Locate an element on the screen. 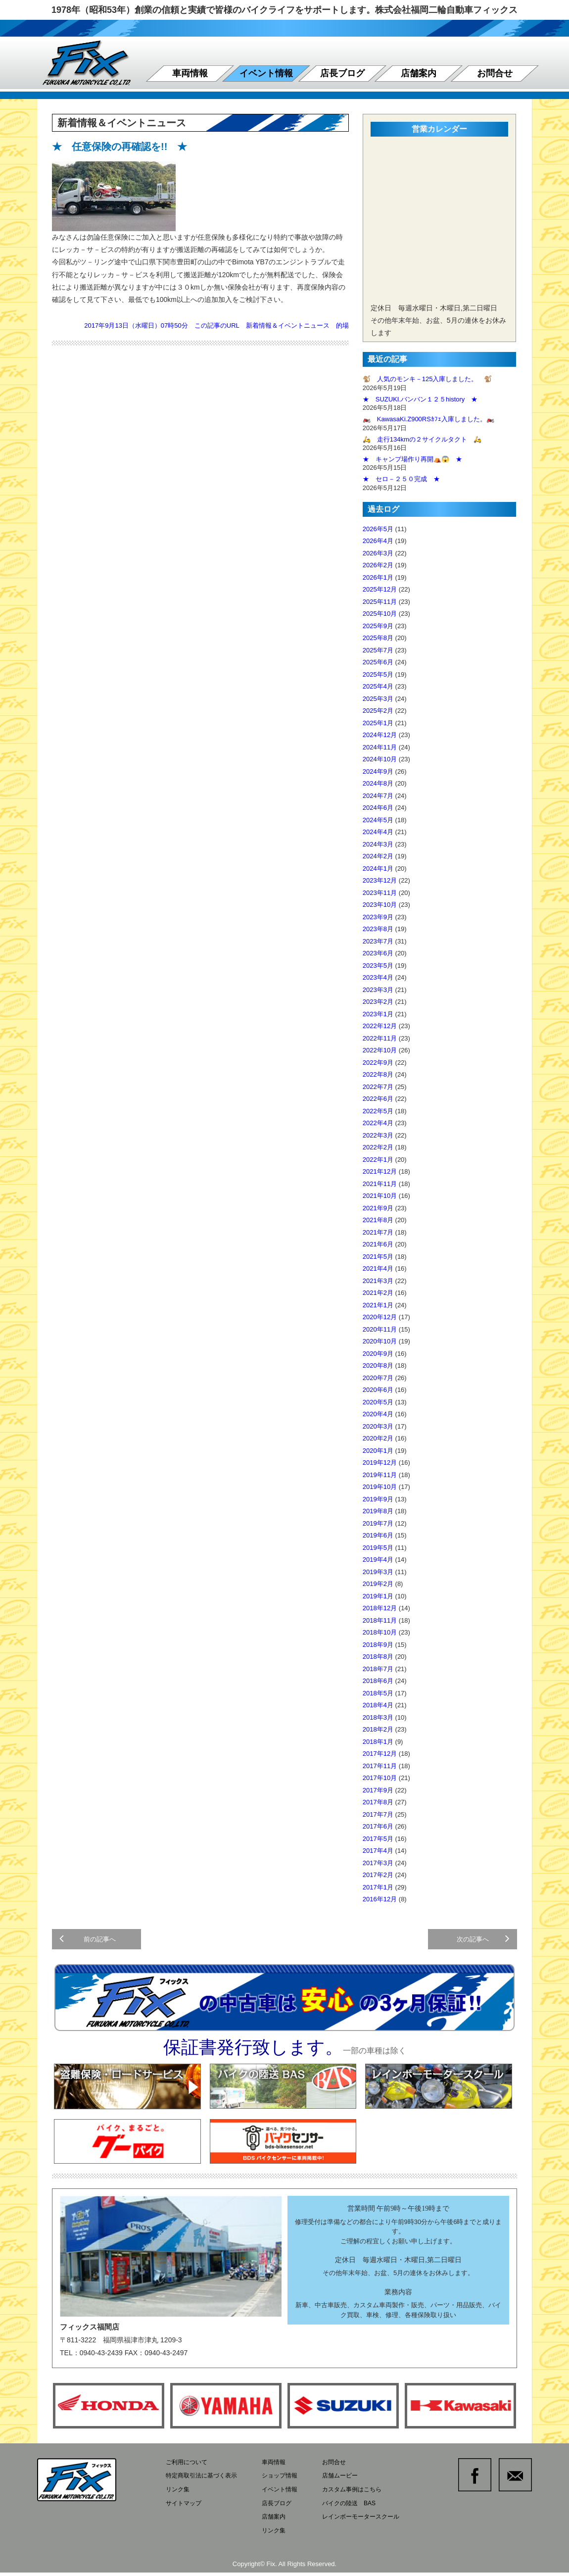  2019年11月 is located at coordinates (380, 1475).